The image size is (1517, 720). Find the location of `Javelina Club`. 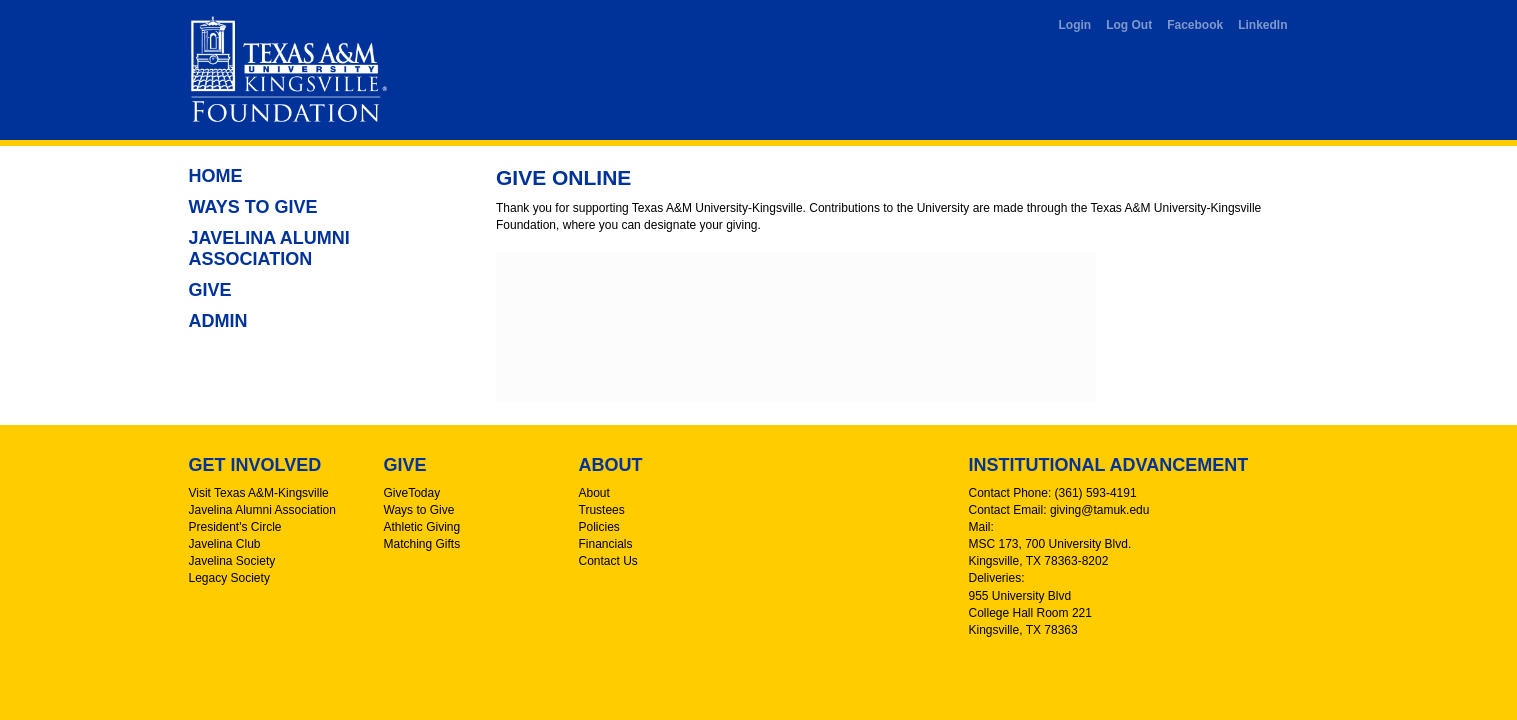

Javelina Club is located at coordinates (225, 544).